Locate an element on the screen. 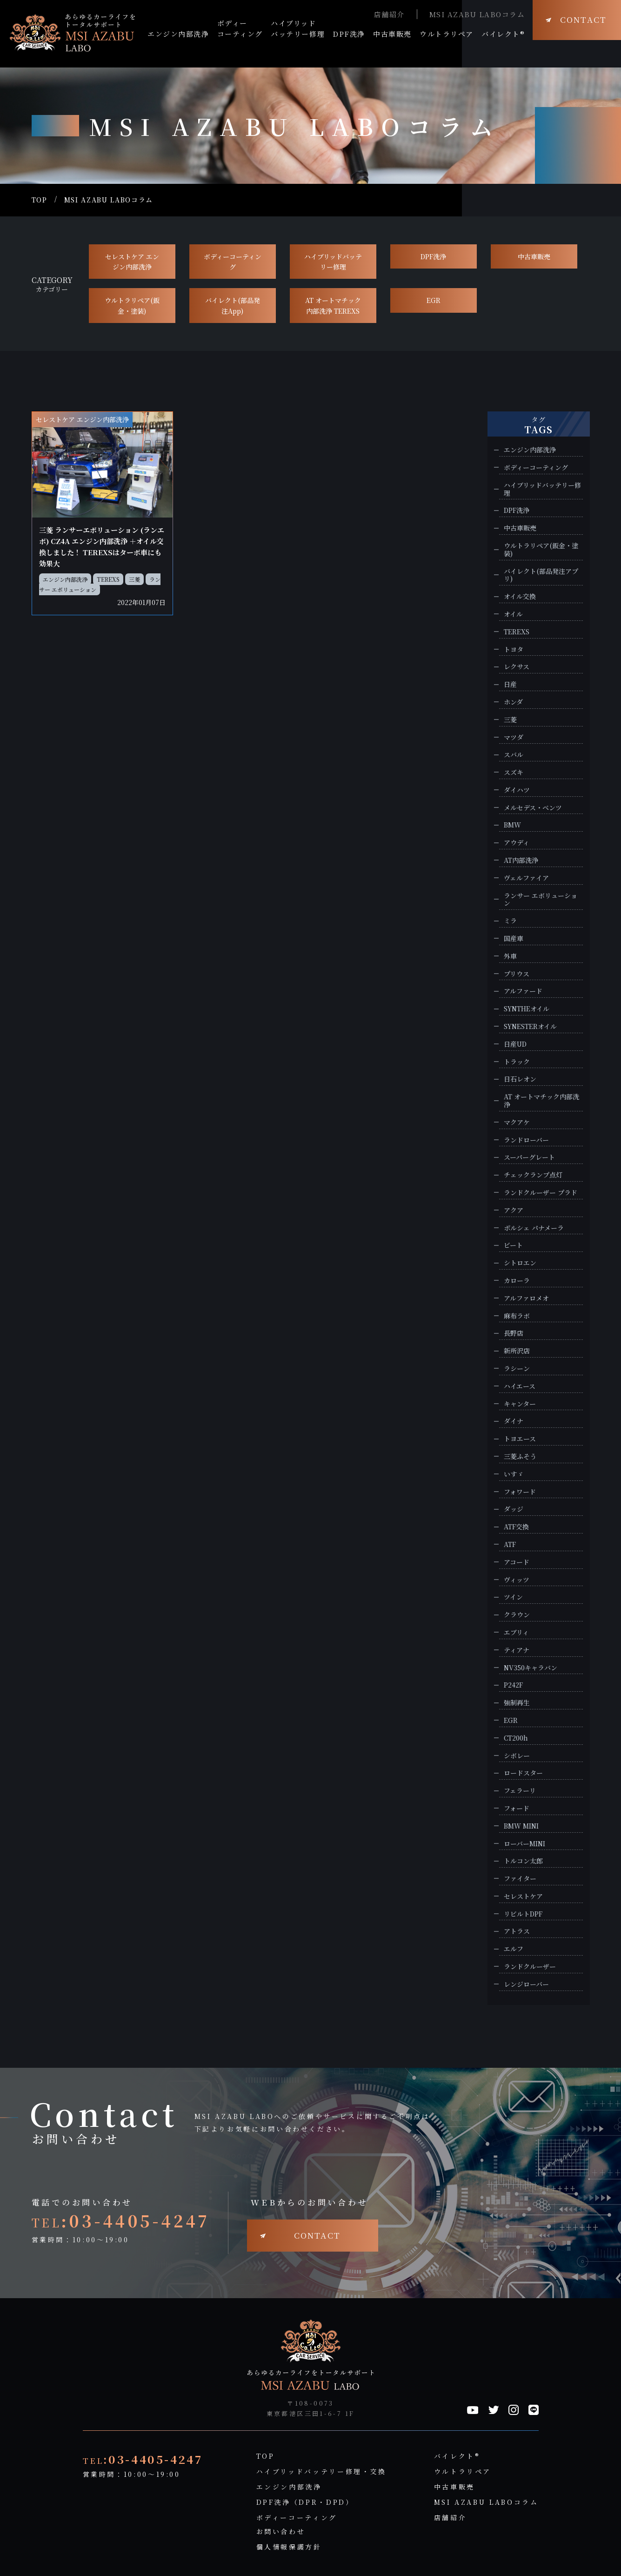 This screenshot has width=621, height=2576. 長野店 is located at coordinates (513, 1333).